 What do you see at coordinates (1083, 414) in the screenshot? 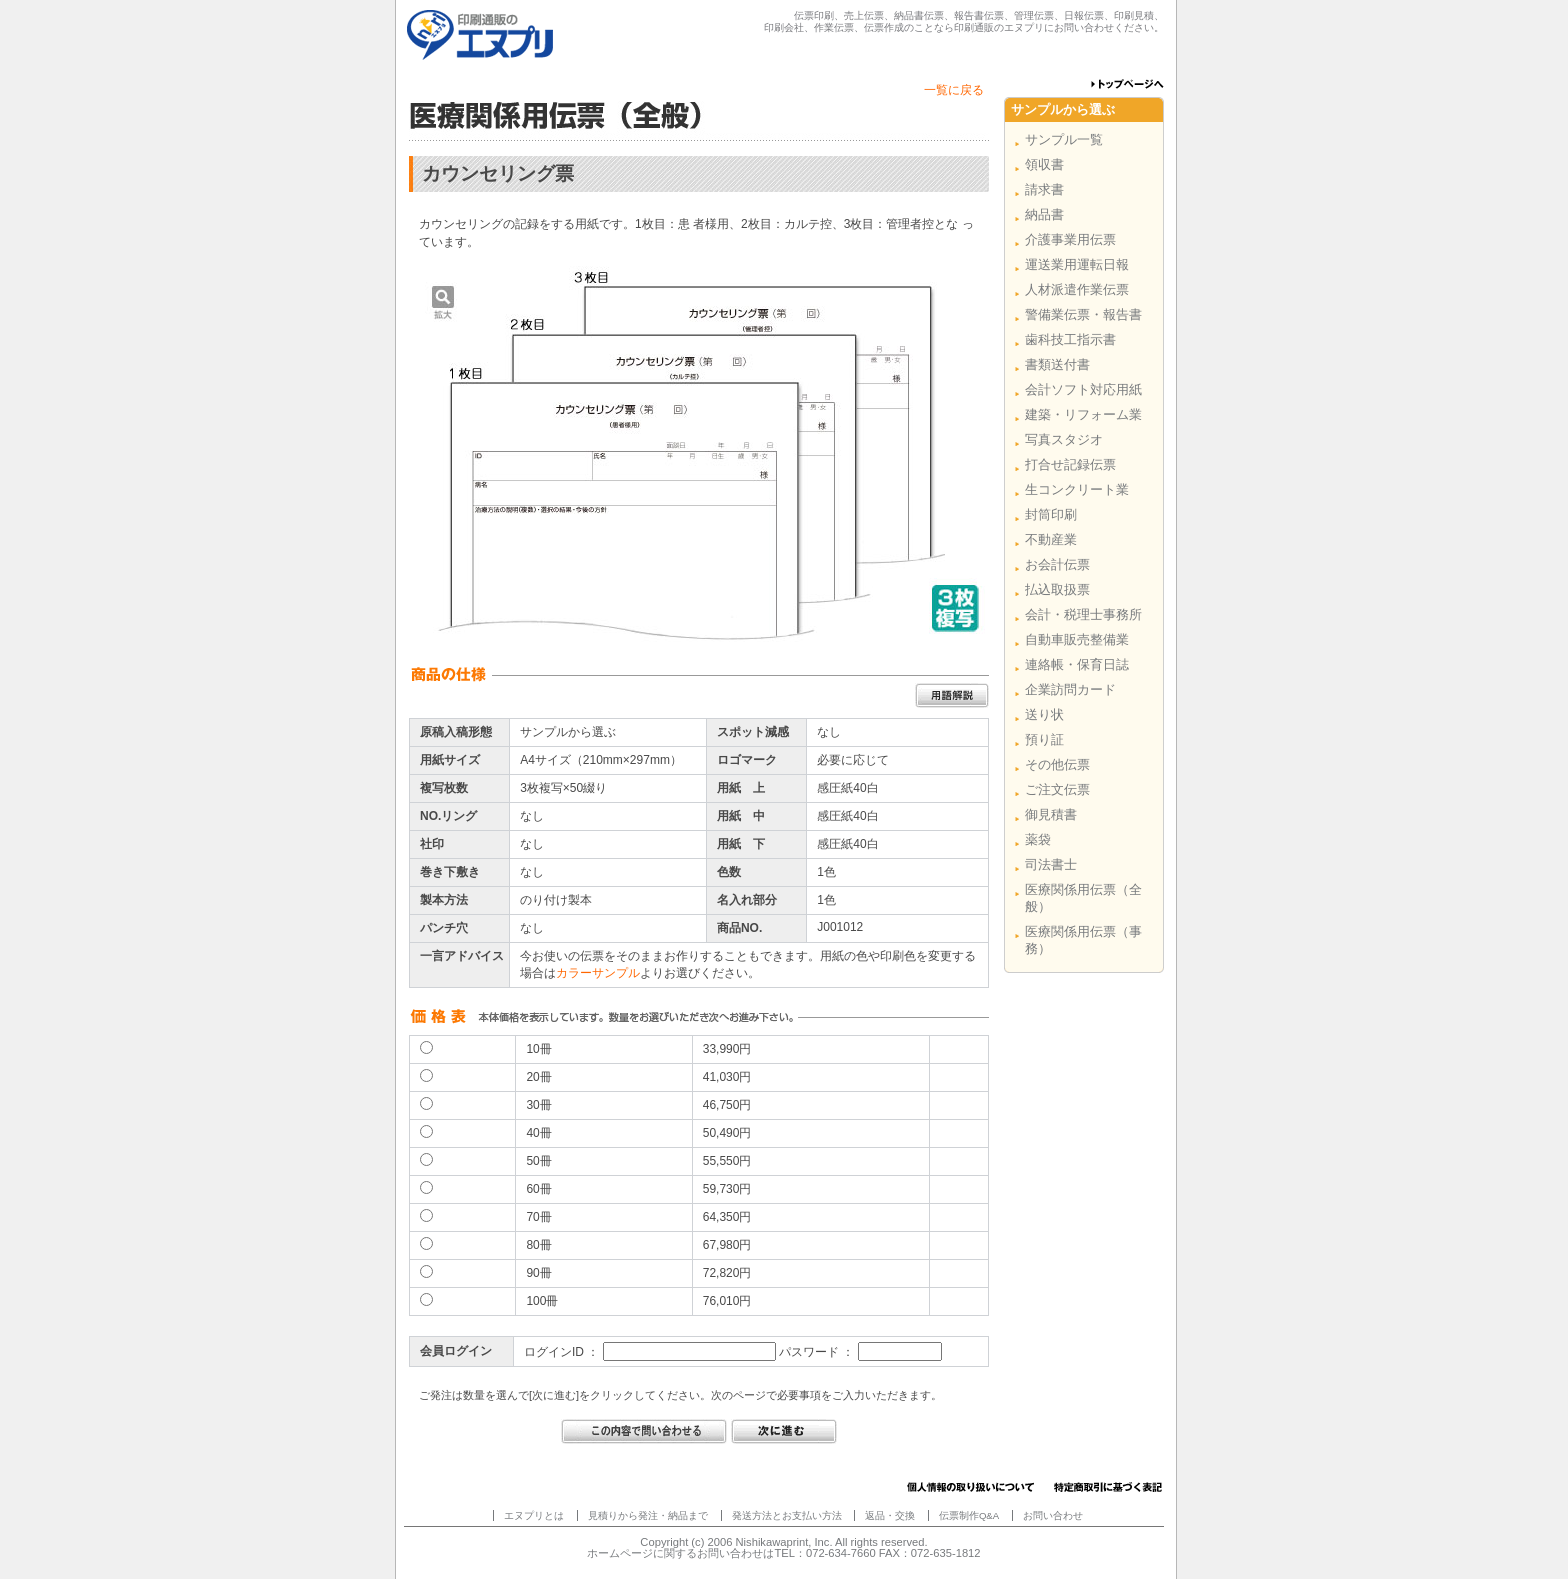
I see `建築・リフォーム業` at bounding box center [1083, 414].